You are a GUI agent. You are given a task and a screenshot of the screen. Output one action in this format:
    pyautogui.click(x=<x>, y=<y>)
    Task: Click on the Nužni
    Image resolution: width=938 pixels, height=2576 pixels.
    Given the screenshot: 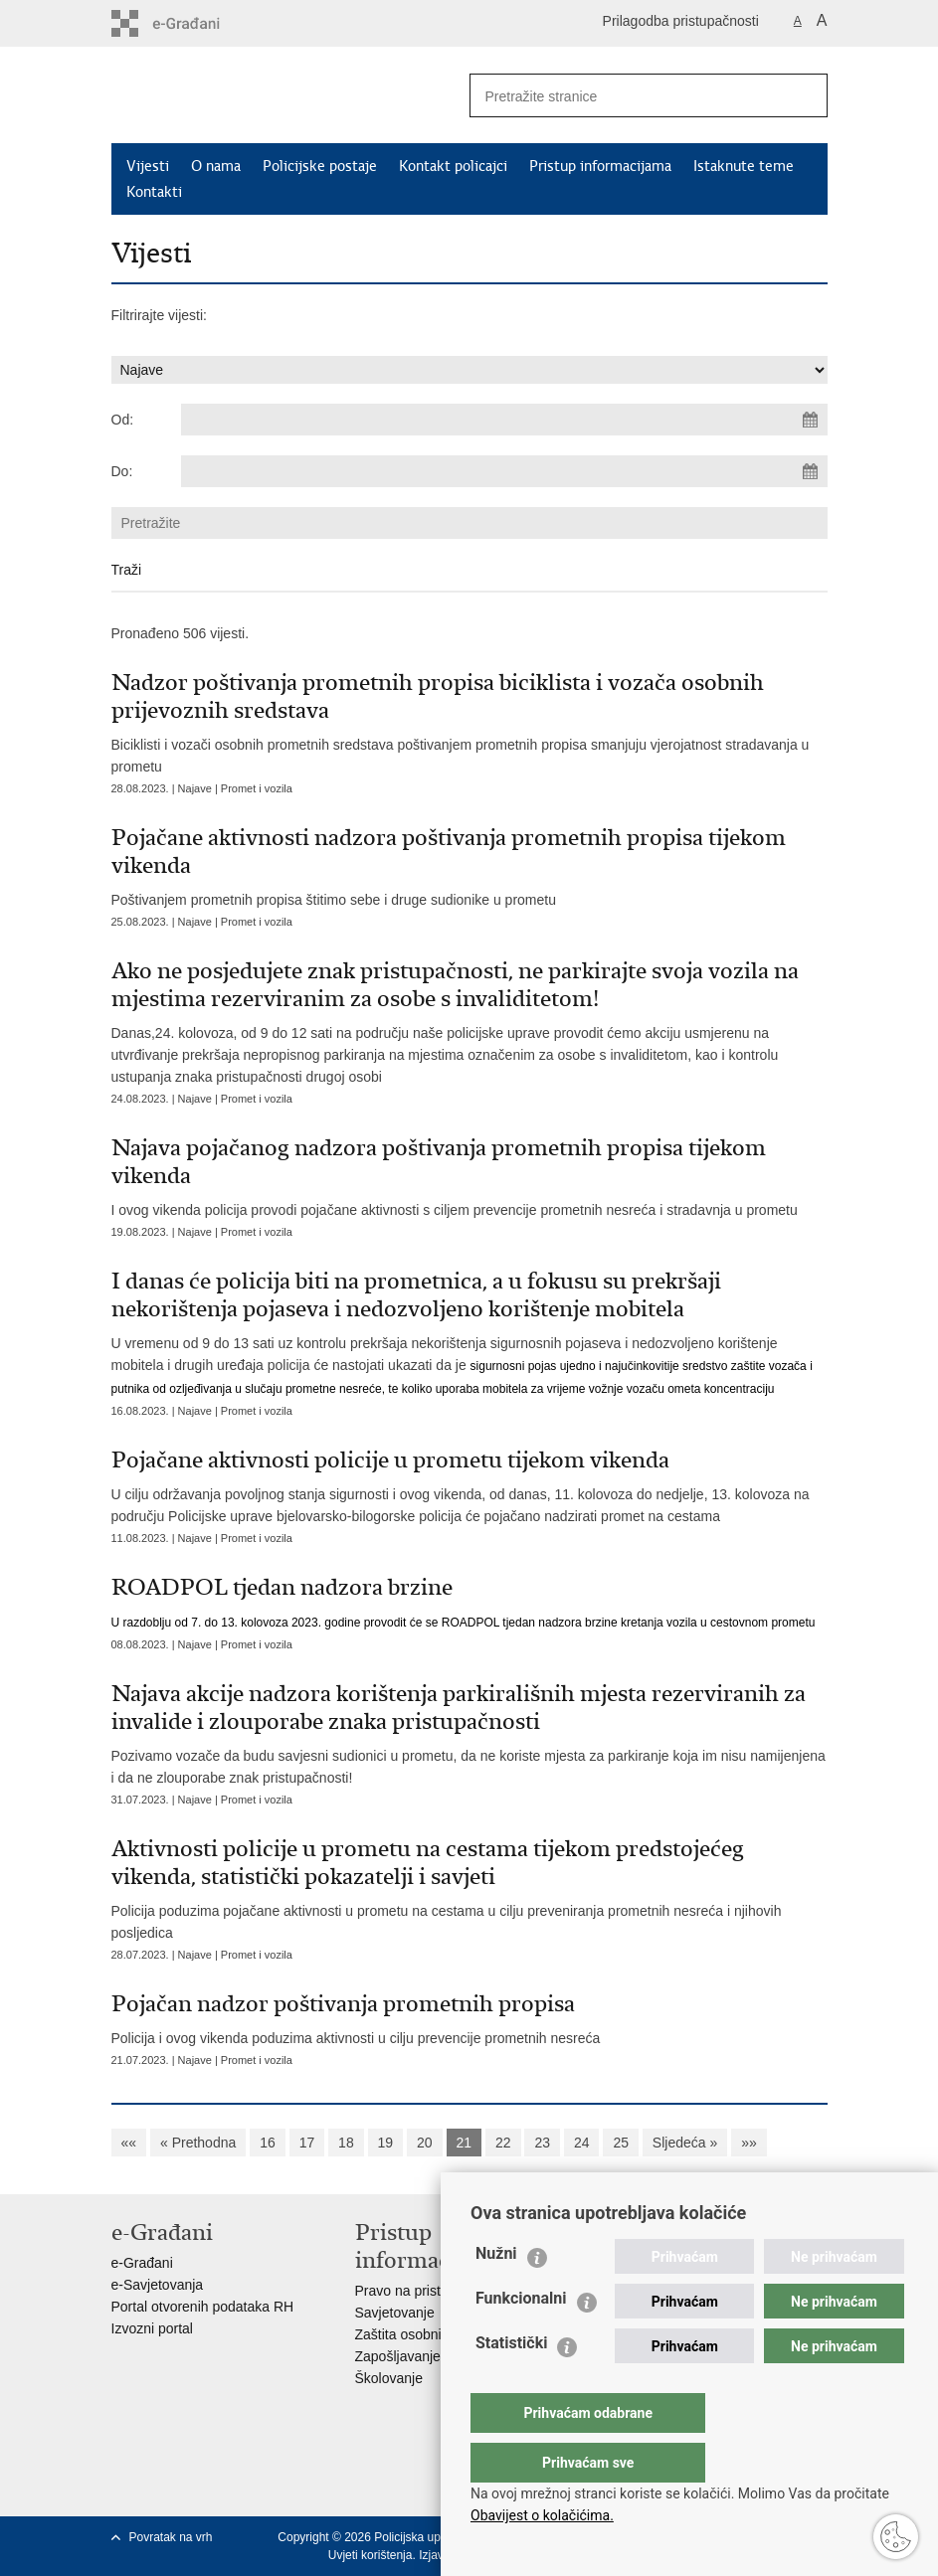 What is the action you would take?
    pyautogui.click(x=496, y=2293)
    